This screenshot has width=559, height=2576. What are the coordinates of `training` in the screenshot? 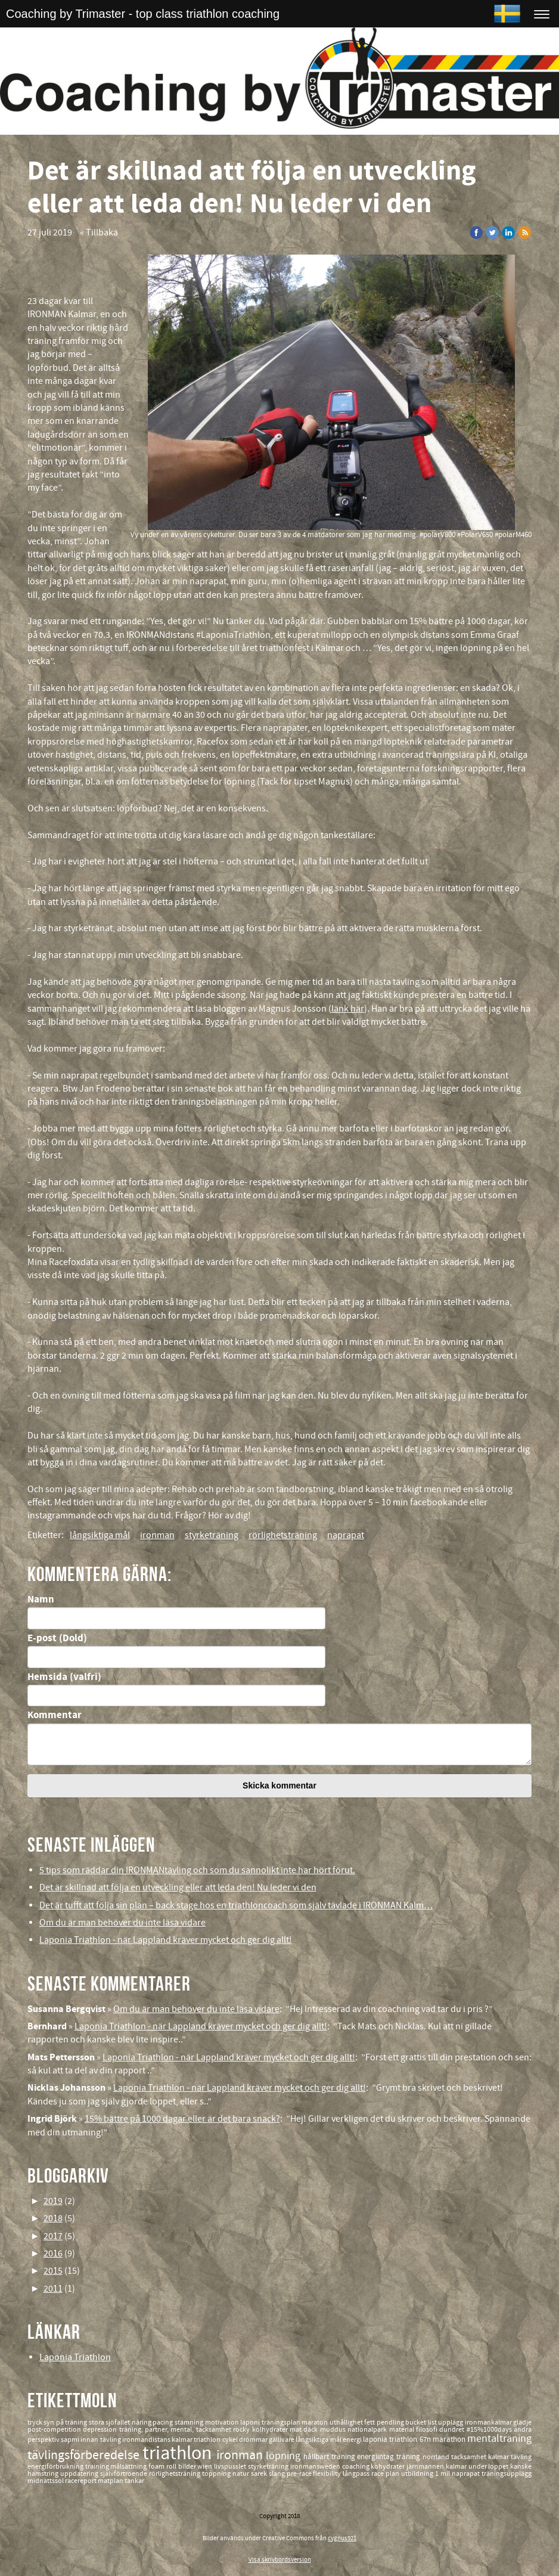 It's located at (98, 2466).